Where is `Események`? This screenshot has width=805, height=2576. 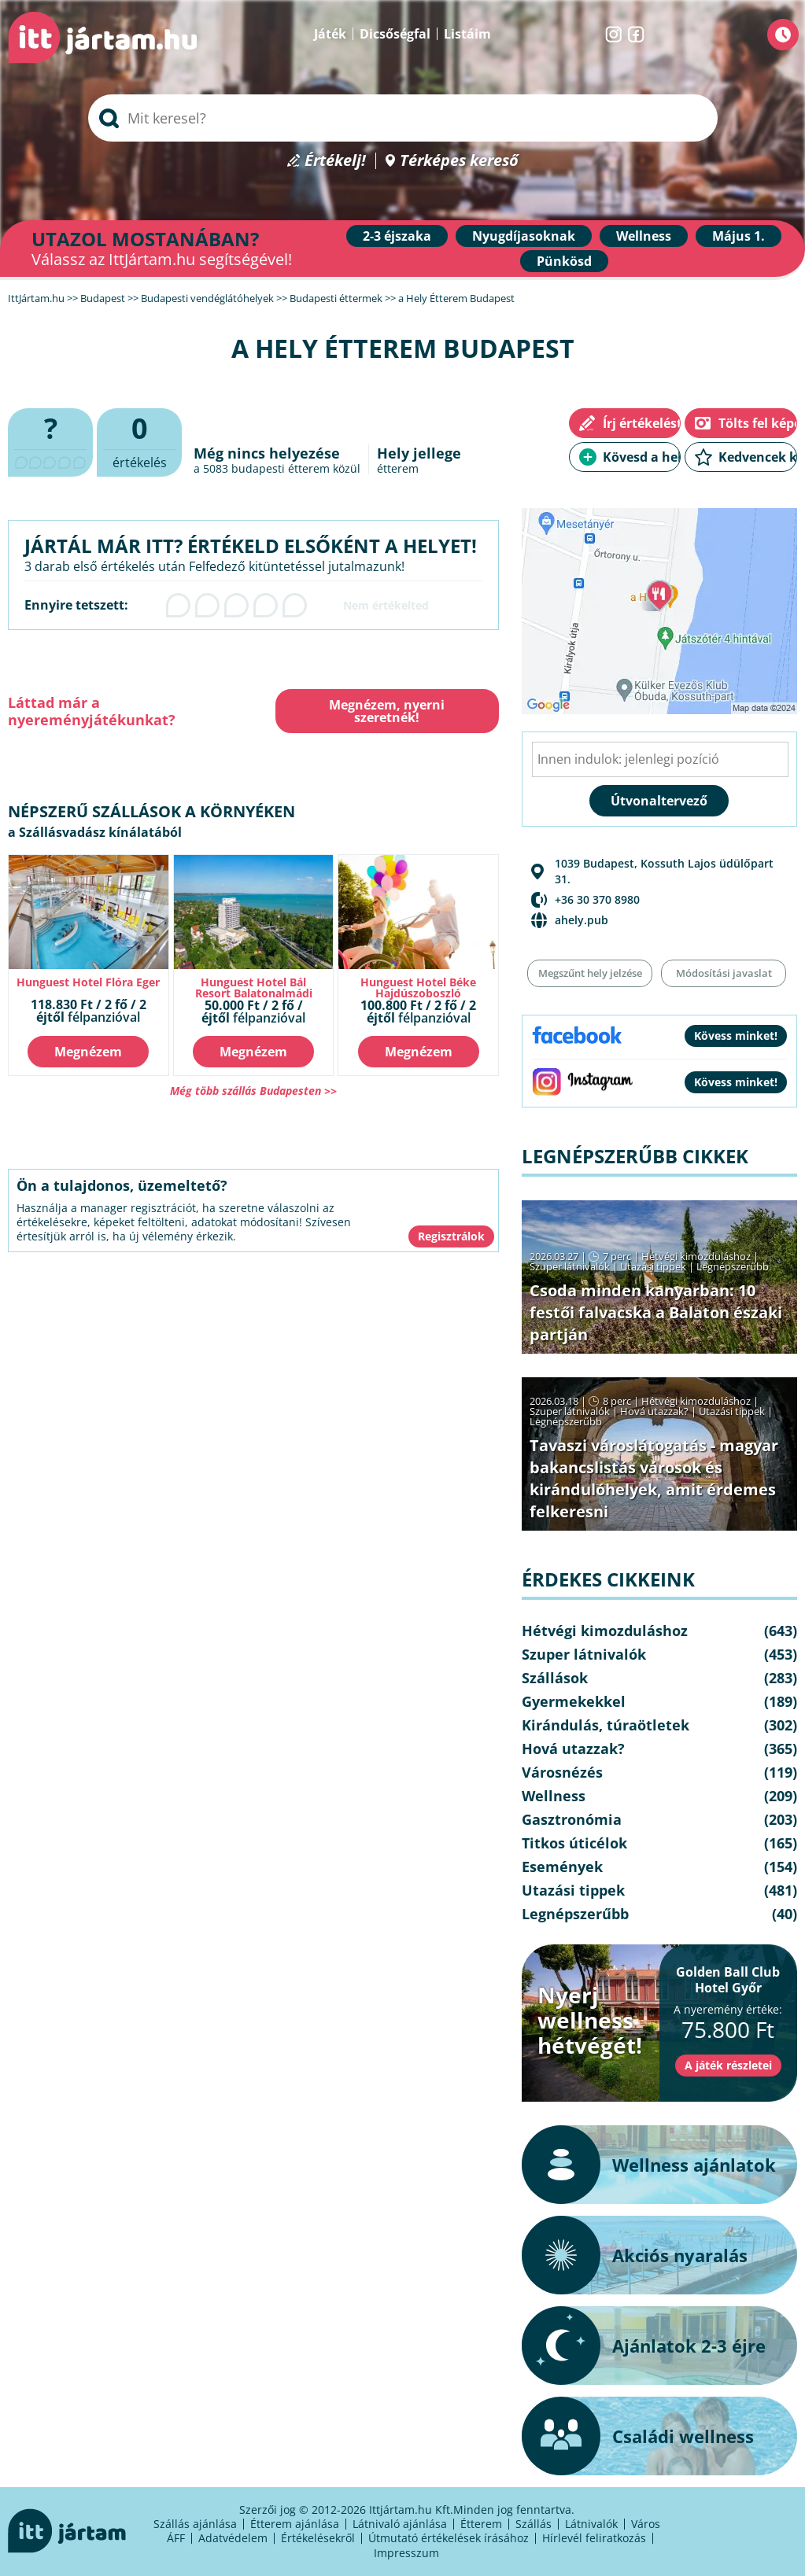 Események is located at coordinates (562, 1866).